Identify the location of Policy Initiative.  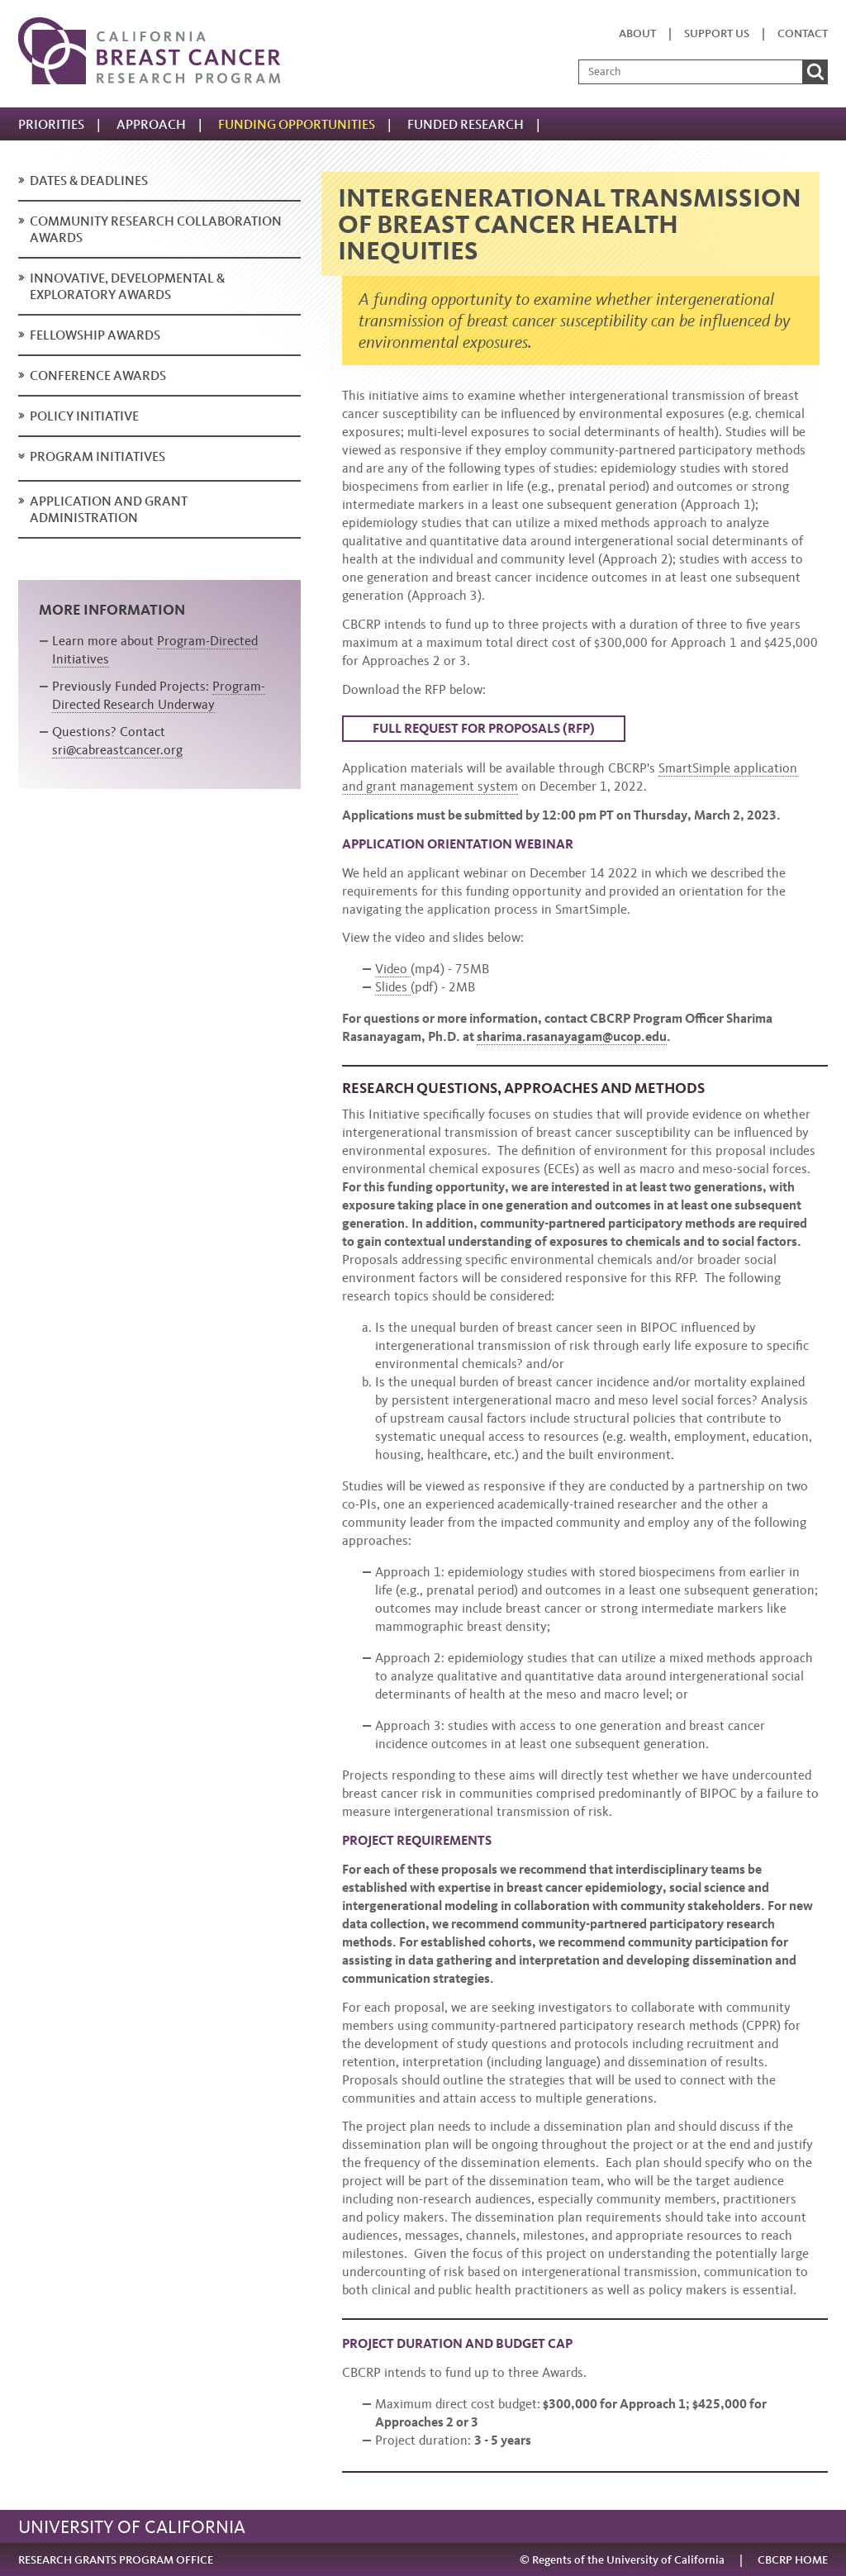
(84, 416).